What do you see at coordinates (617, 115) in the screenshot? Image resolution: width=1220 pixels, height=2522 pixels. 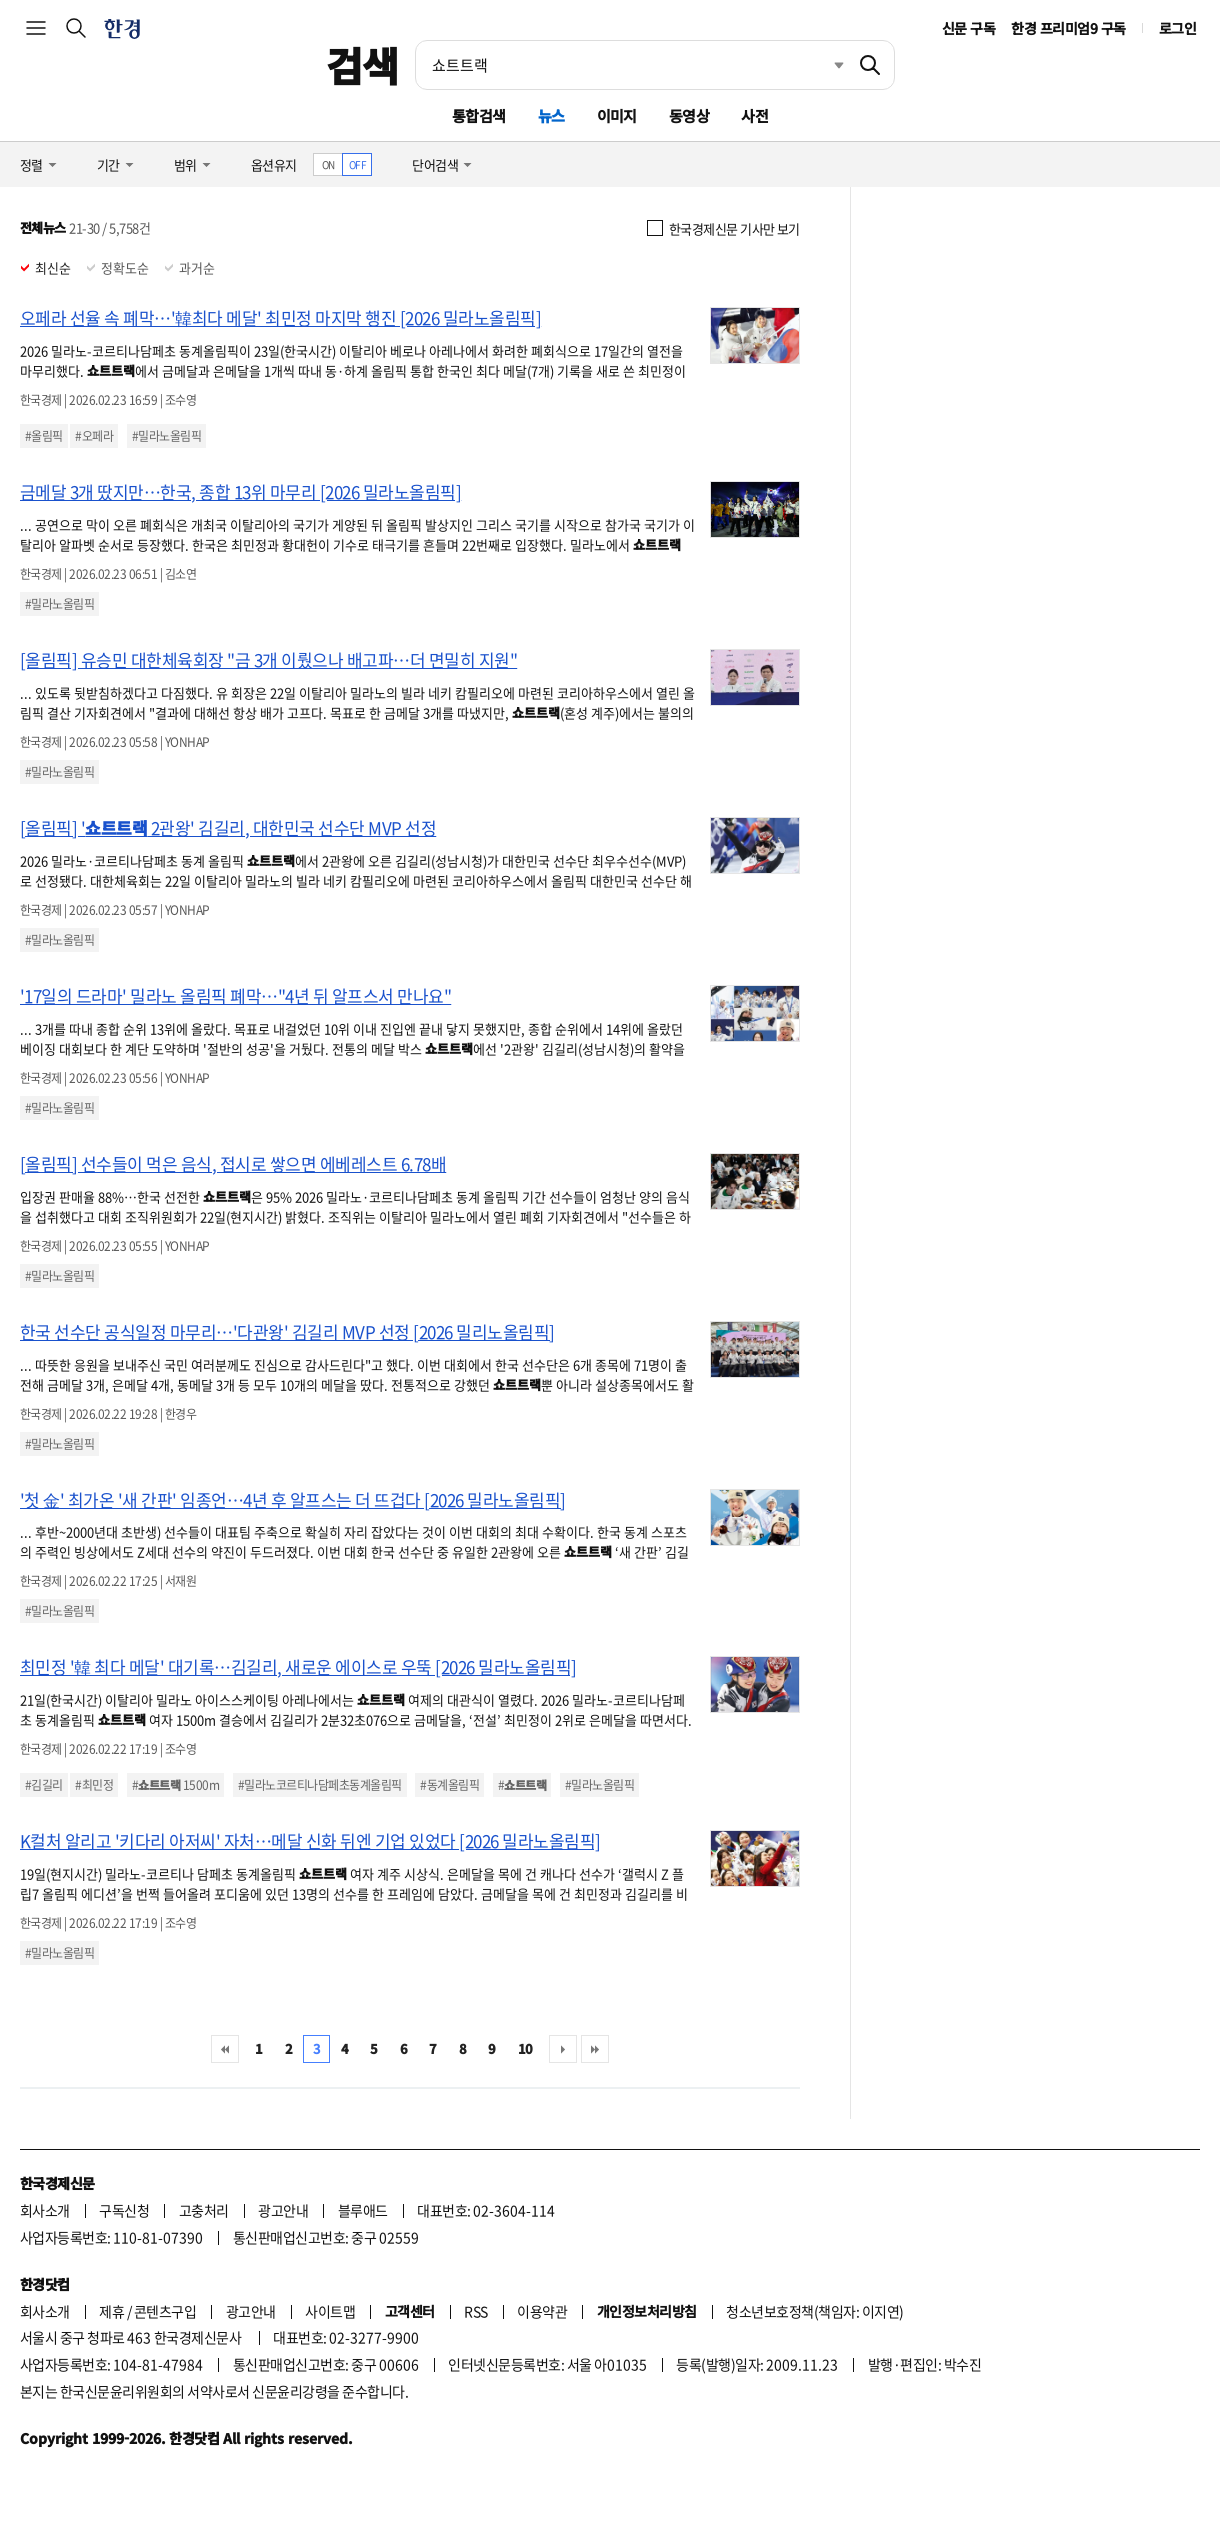 I see `이미지` at bounding box center [617, 115].